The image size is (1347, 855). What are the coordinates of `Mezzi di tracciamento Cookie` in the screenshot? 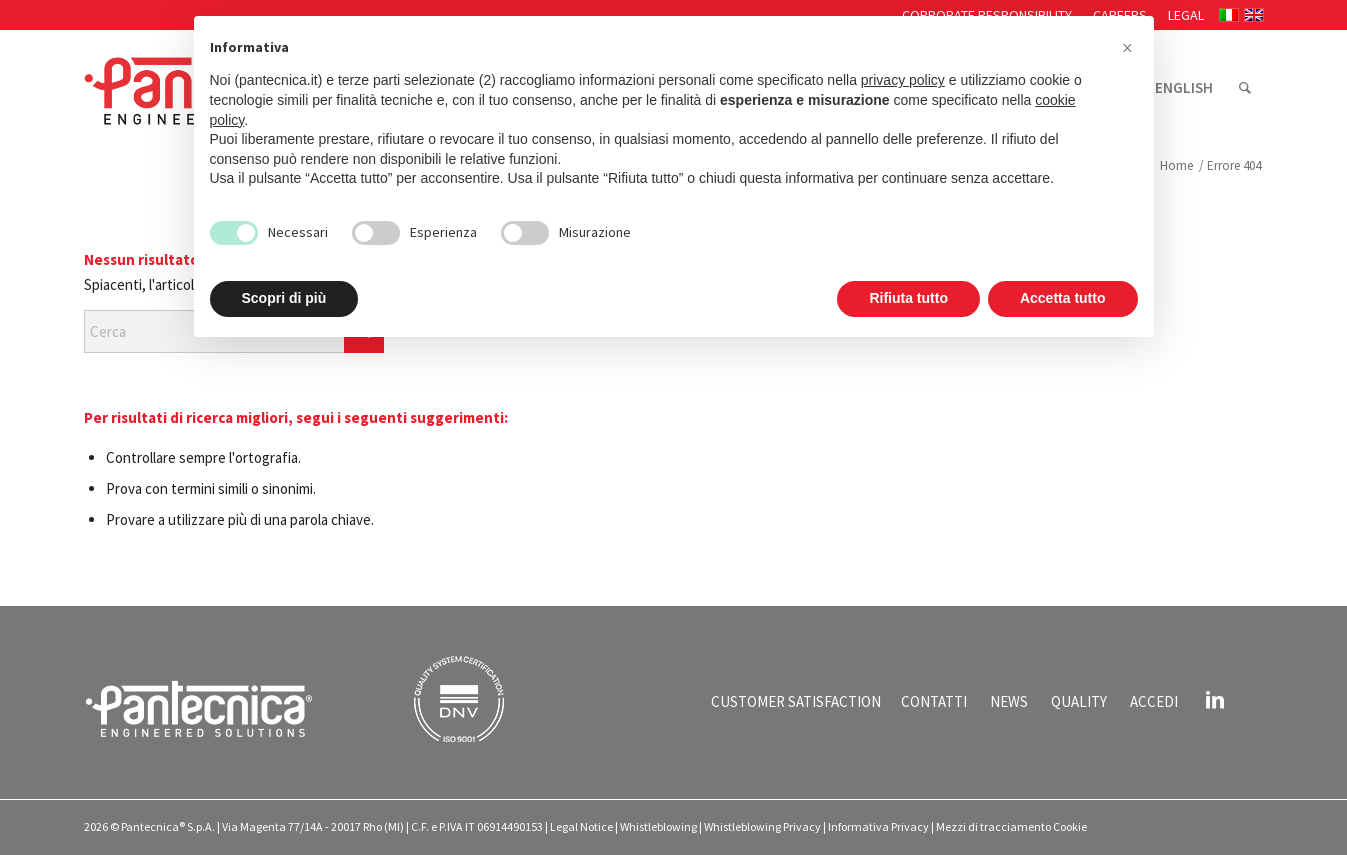 It's located at (1011, 826).